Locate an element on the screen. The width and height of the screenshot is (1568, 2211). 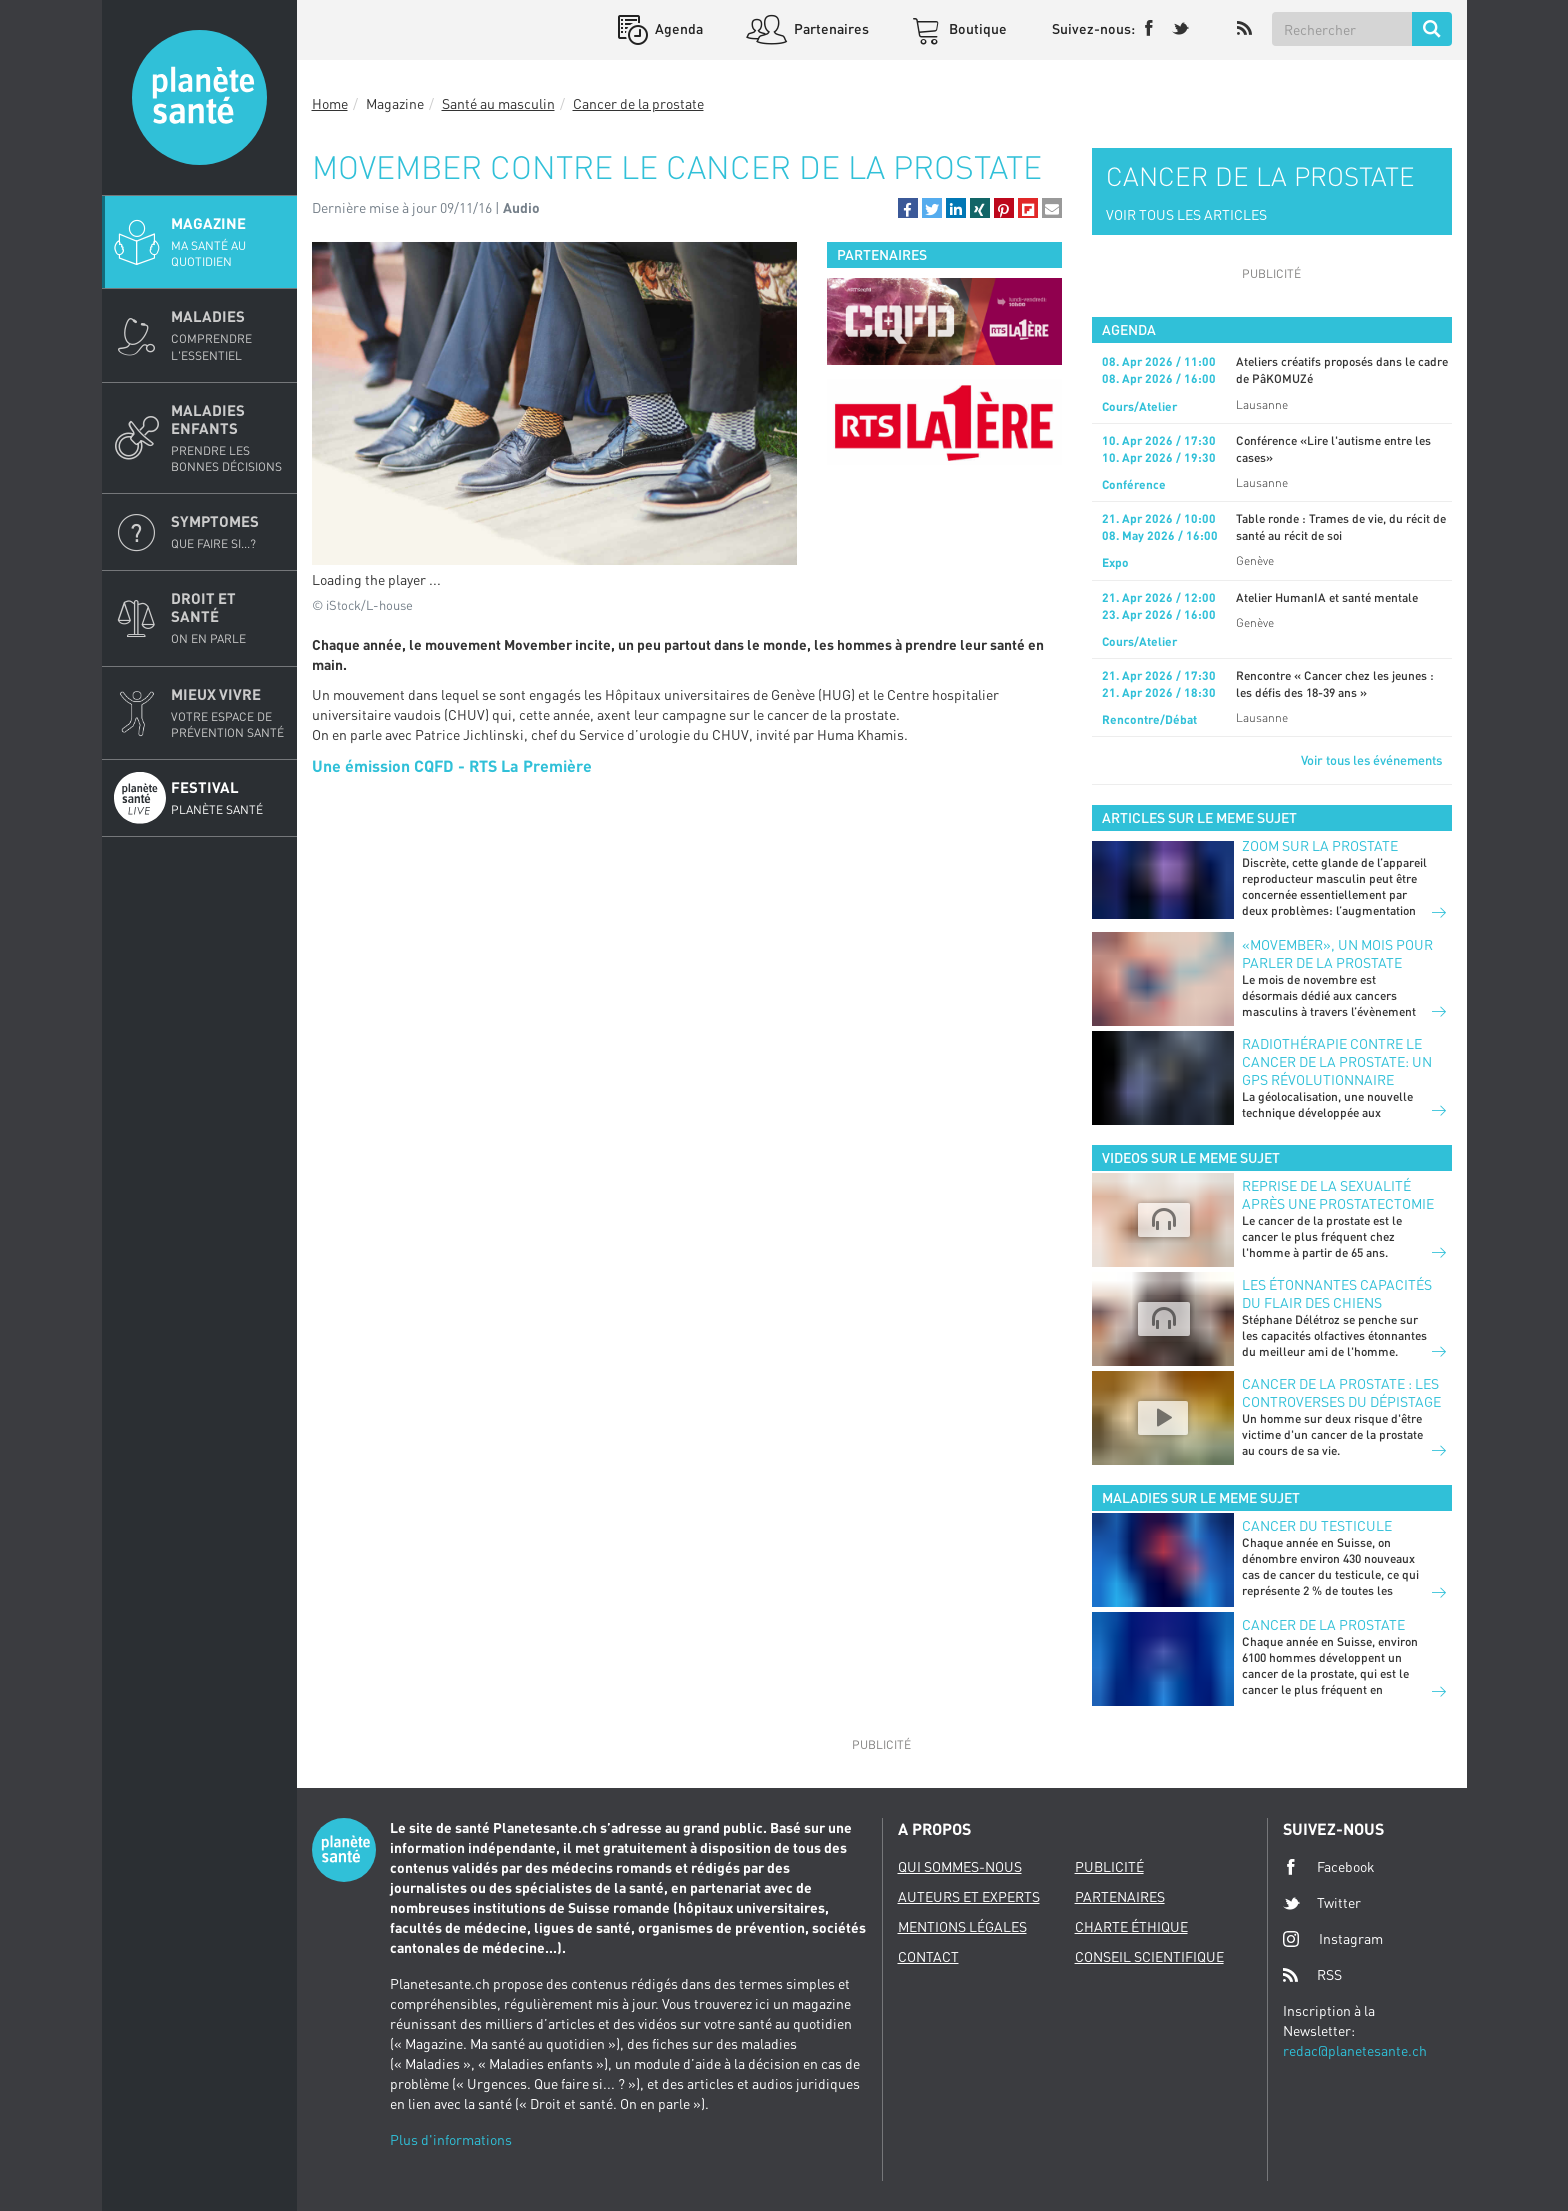
Cancer de la prostate is located at coordinates (638, 103).